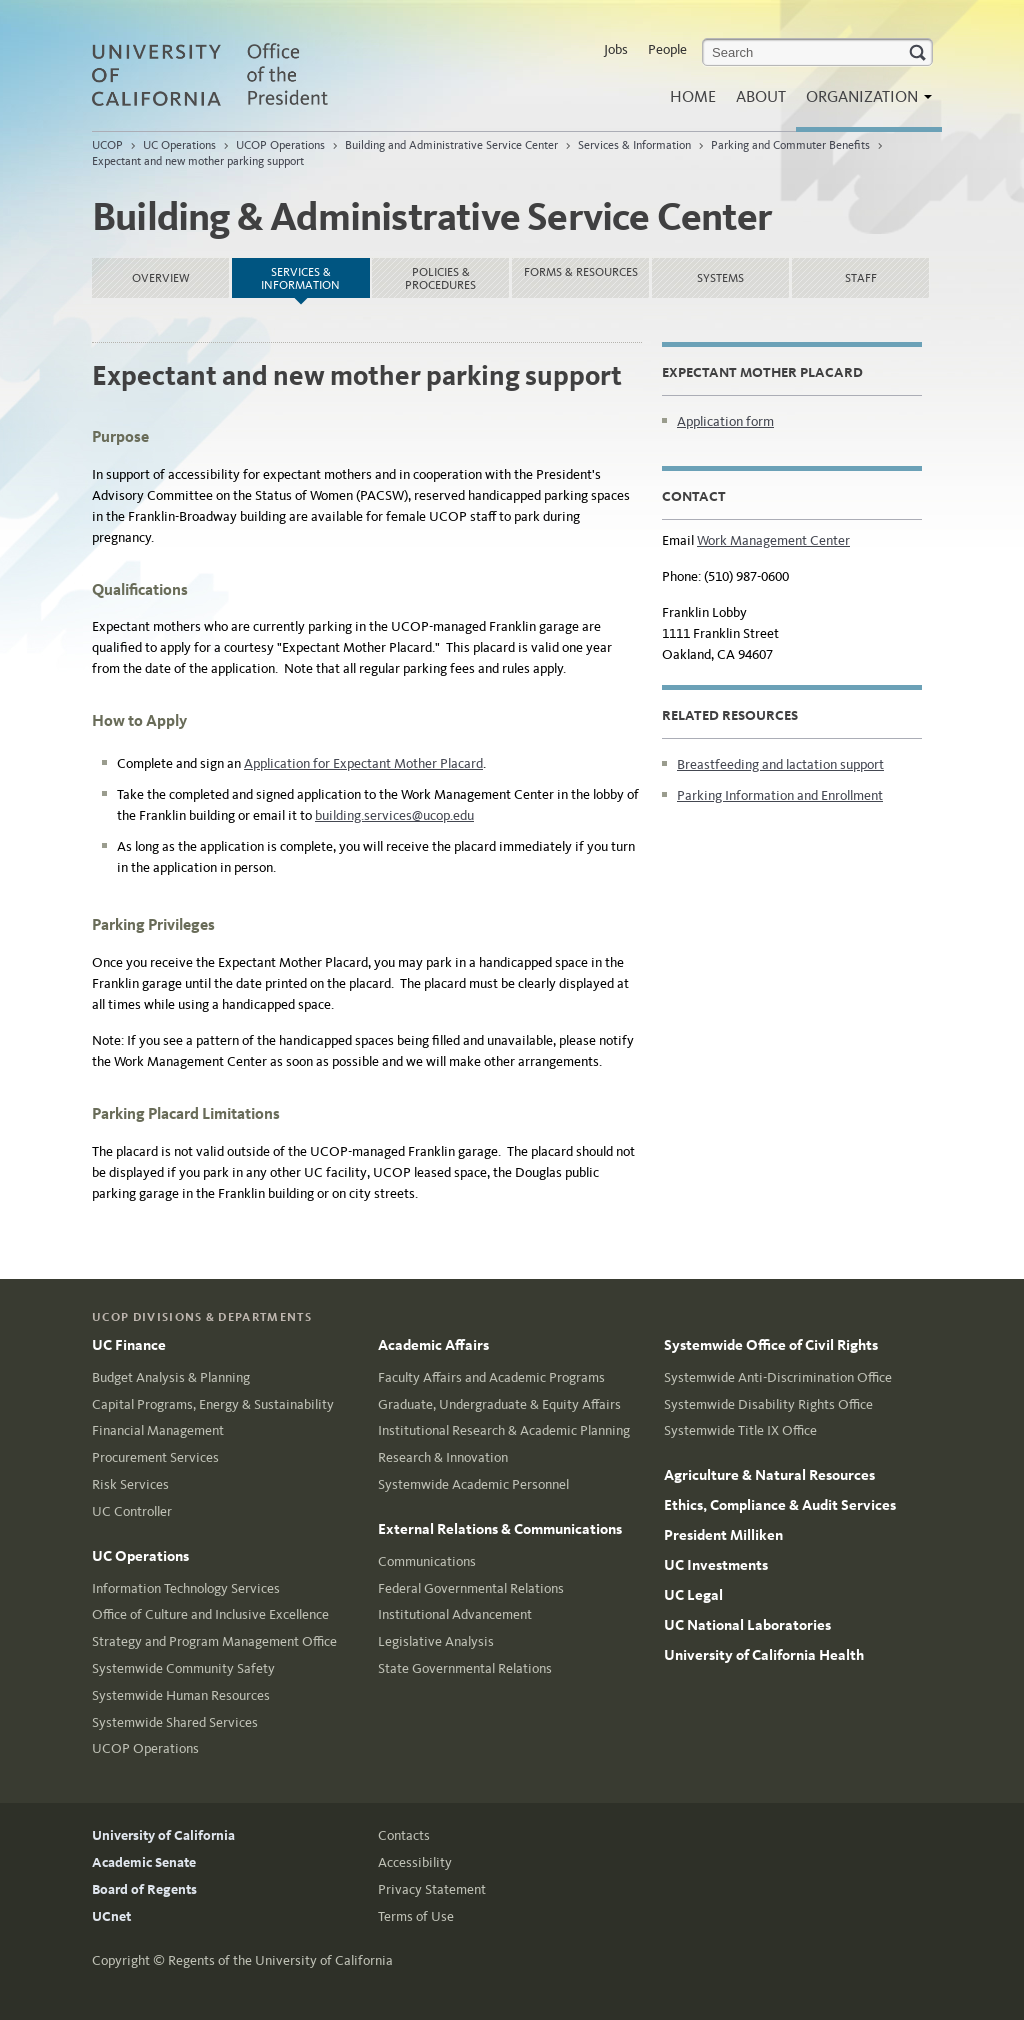  Describe the element at coordinates (132, 1511) in the screenshot. I see `UC Controller` at that location.